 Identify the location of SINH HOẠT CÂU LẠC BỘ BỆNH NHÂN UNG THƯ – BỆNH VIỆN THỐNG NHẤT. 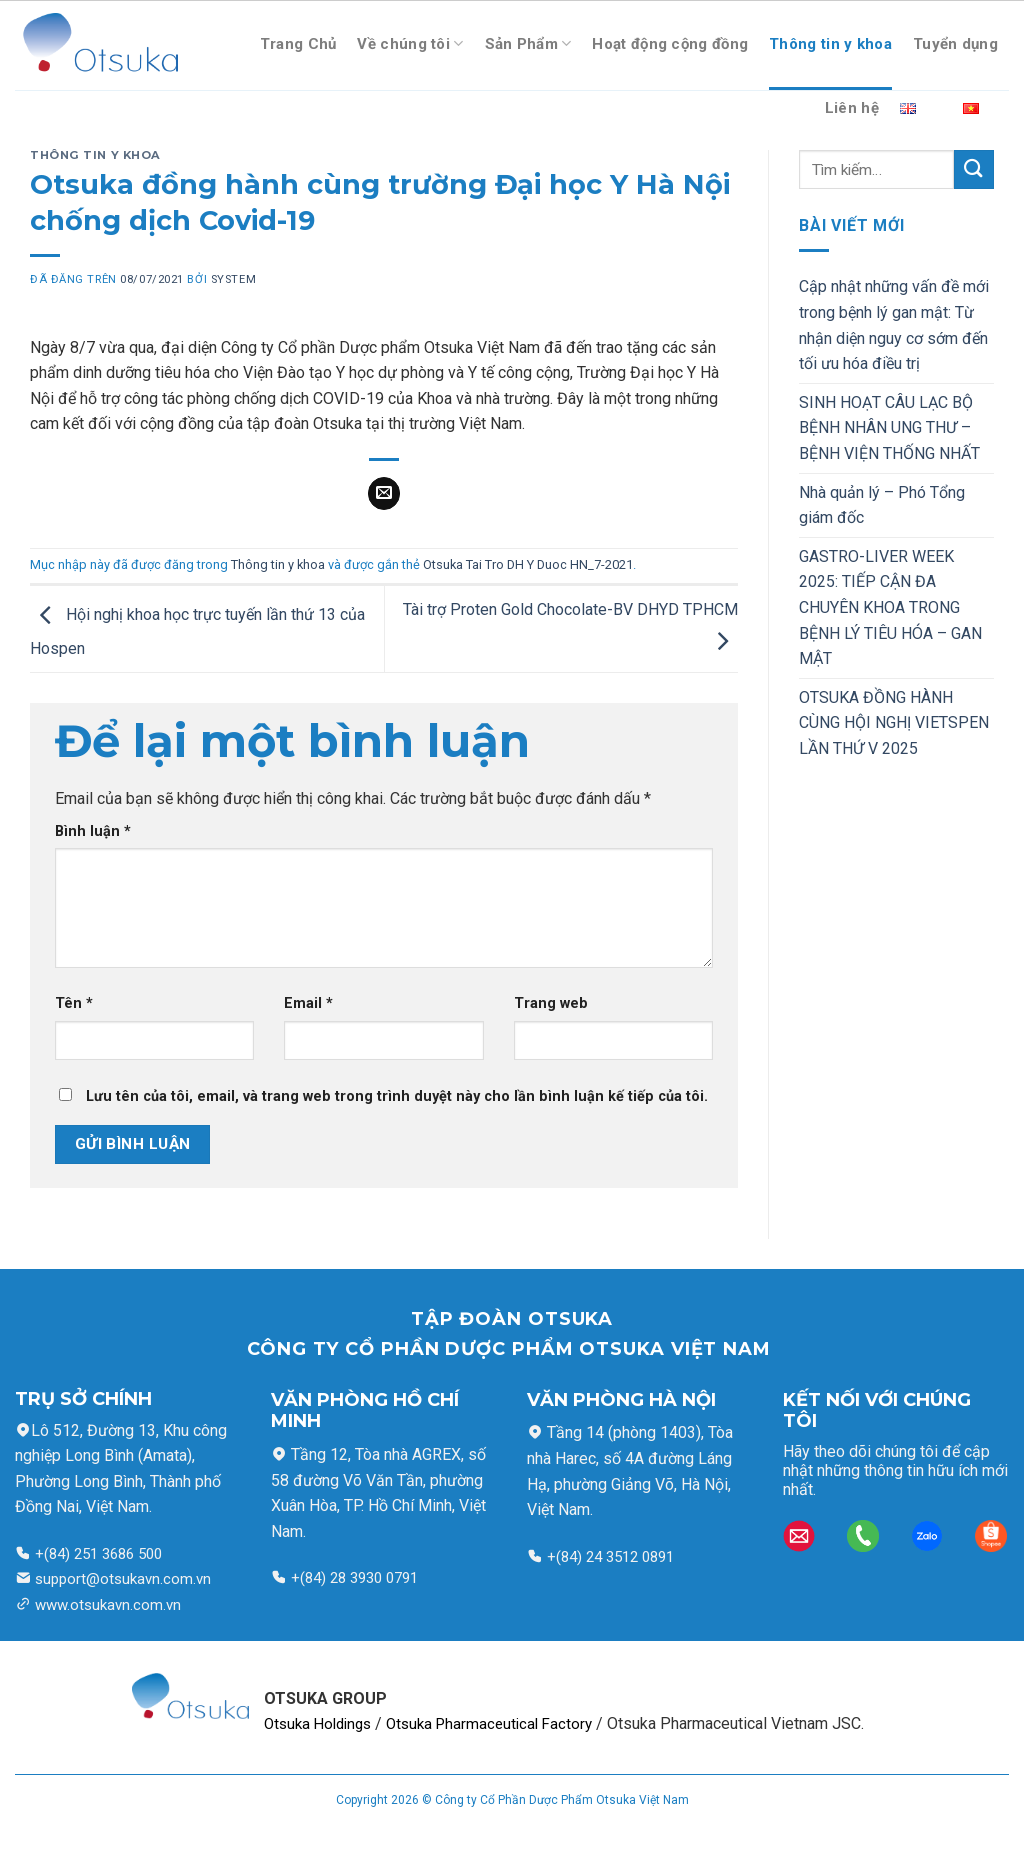
(889, 428).